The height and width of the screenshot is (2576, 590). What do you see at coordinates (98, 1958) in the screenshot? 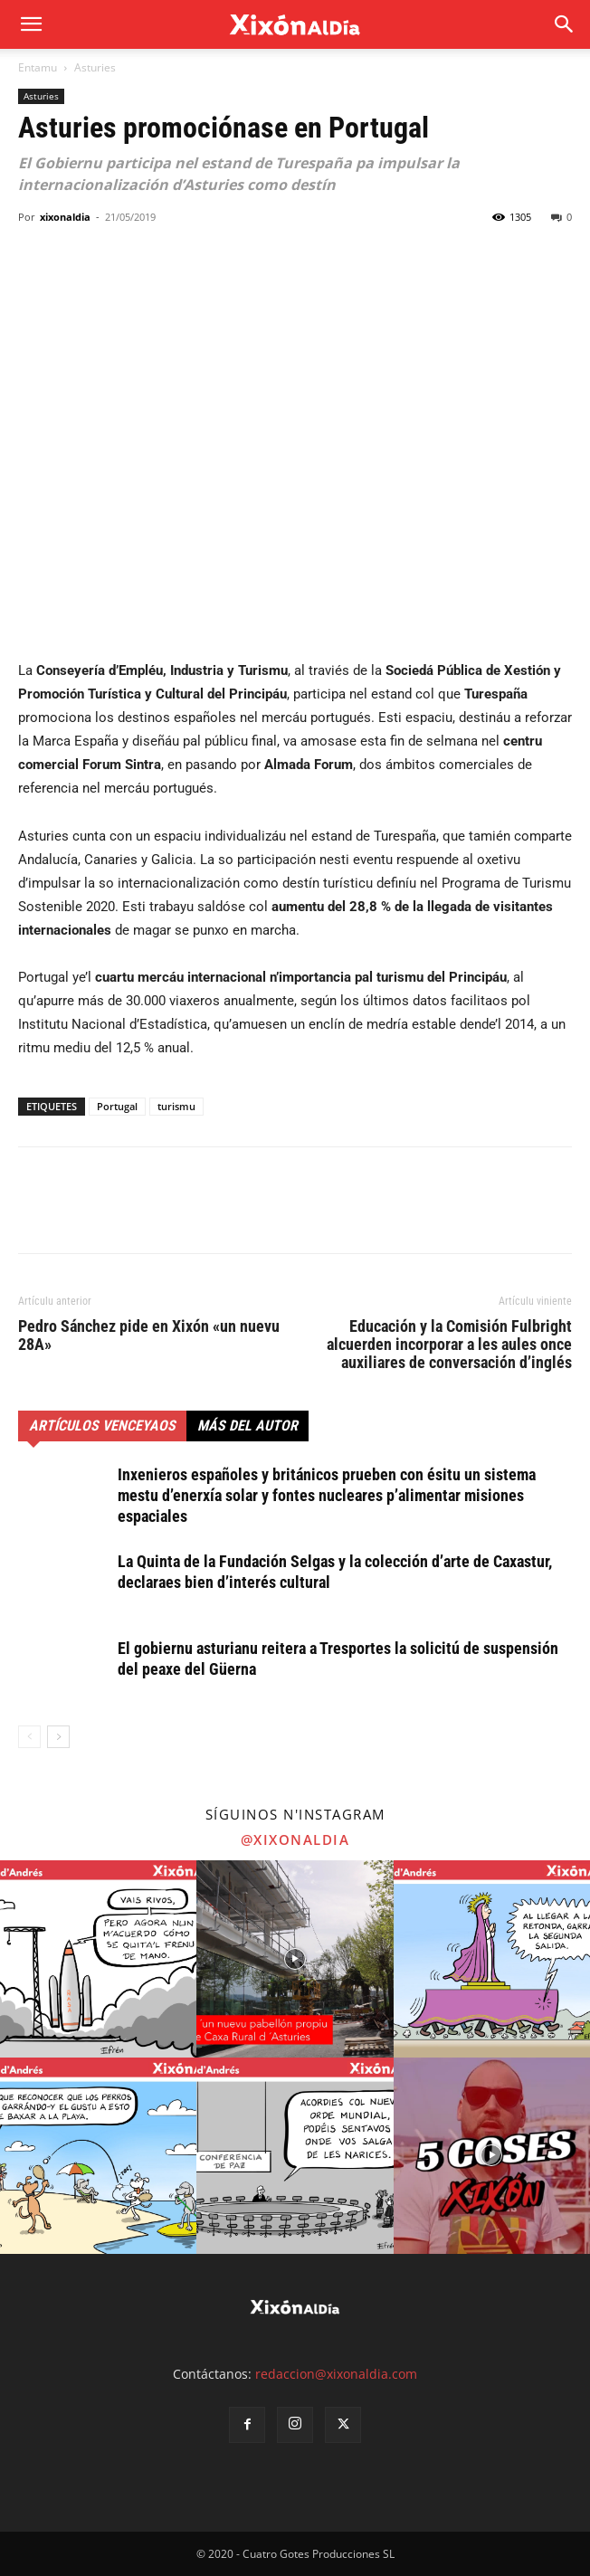
I see `[instagram-image]` at bounding box center [98, 1958].